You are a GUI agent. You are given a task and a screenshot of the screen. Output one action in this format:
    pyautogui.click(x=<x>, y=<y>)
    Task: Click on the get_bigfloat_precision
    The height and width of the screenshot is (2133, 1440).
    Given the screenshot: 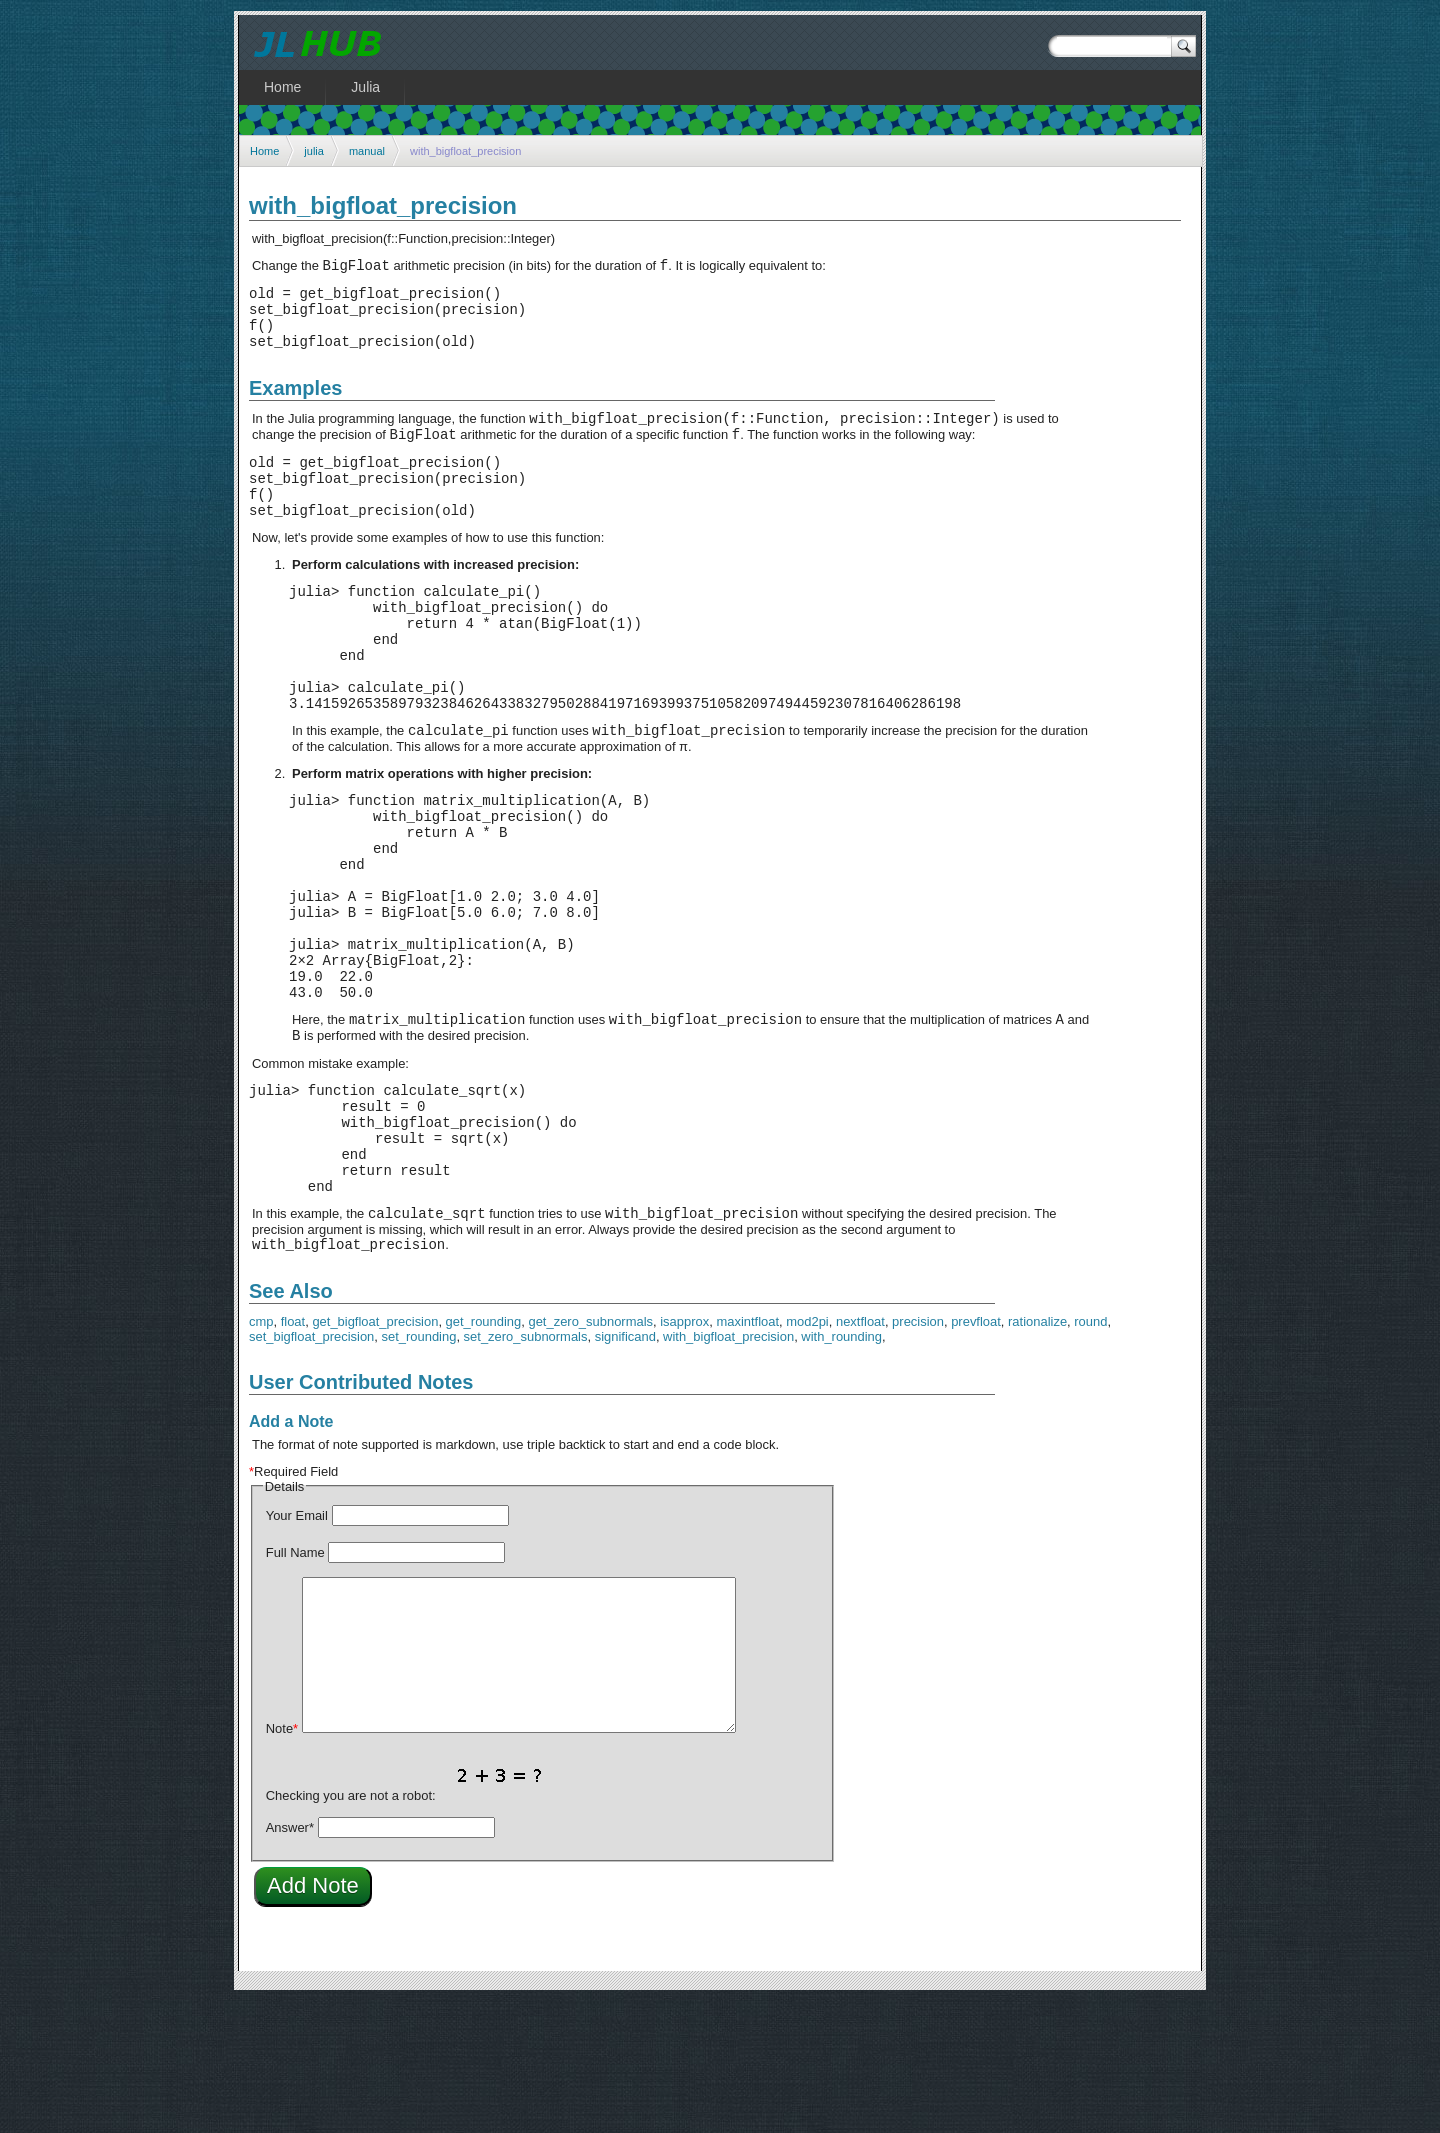 What is the action you would take?
    pyautogui.click(x=375, y=1453)
    